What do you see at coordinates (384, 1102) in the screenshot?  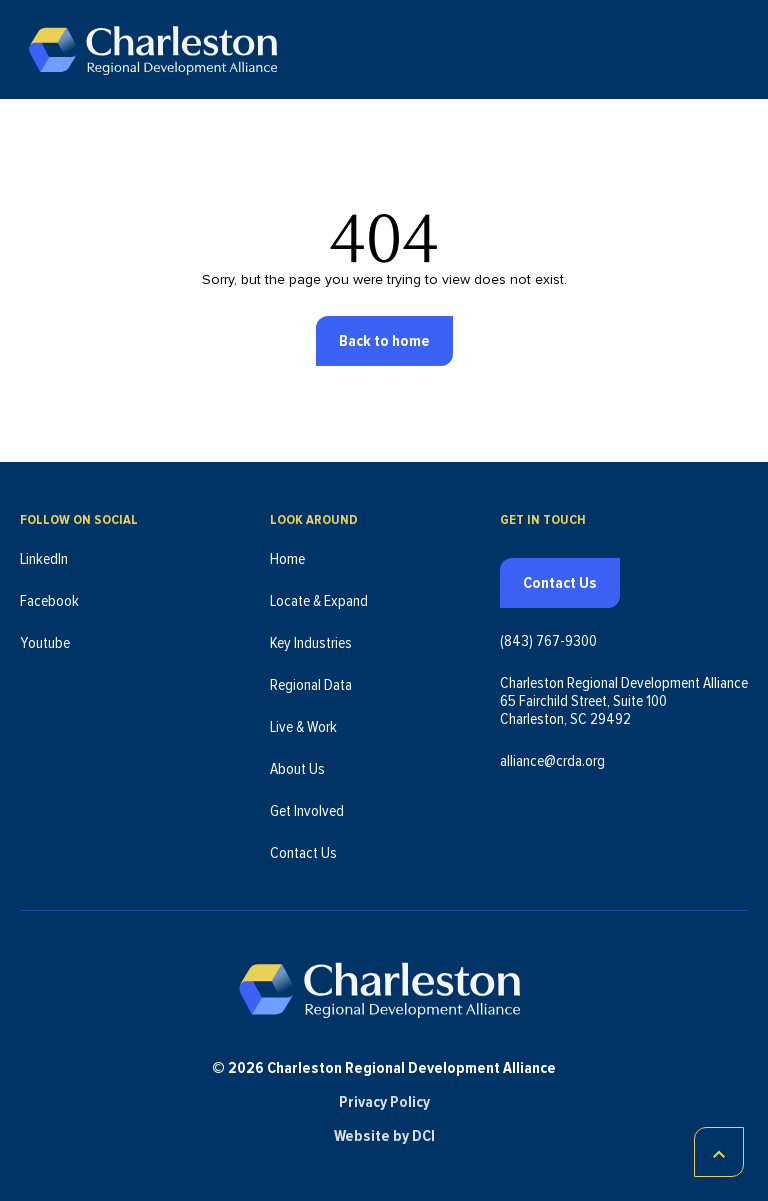 I see `Privacy Policy` at bounding box center [384, 1102].